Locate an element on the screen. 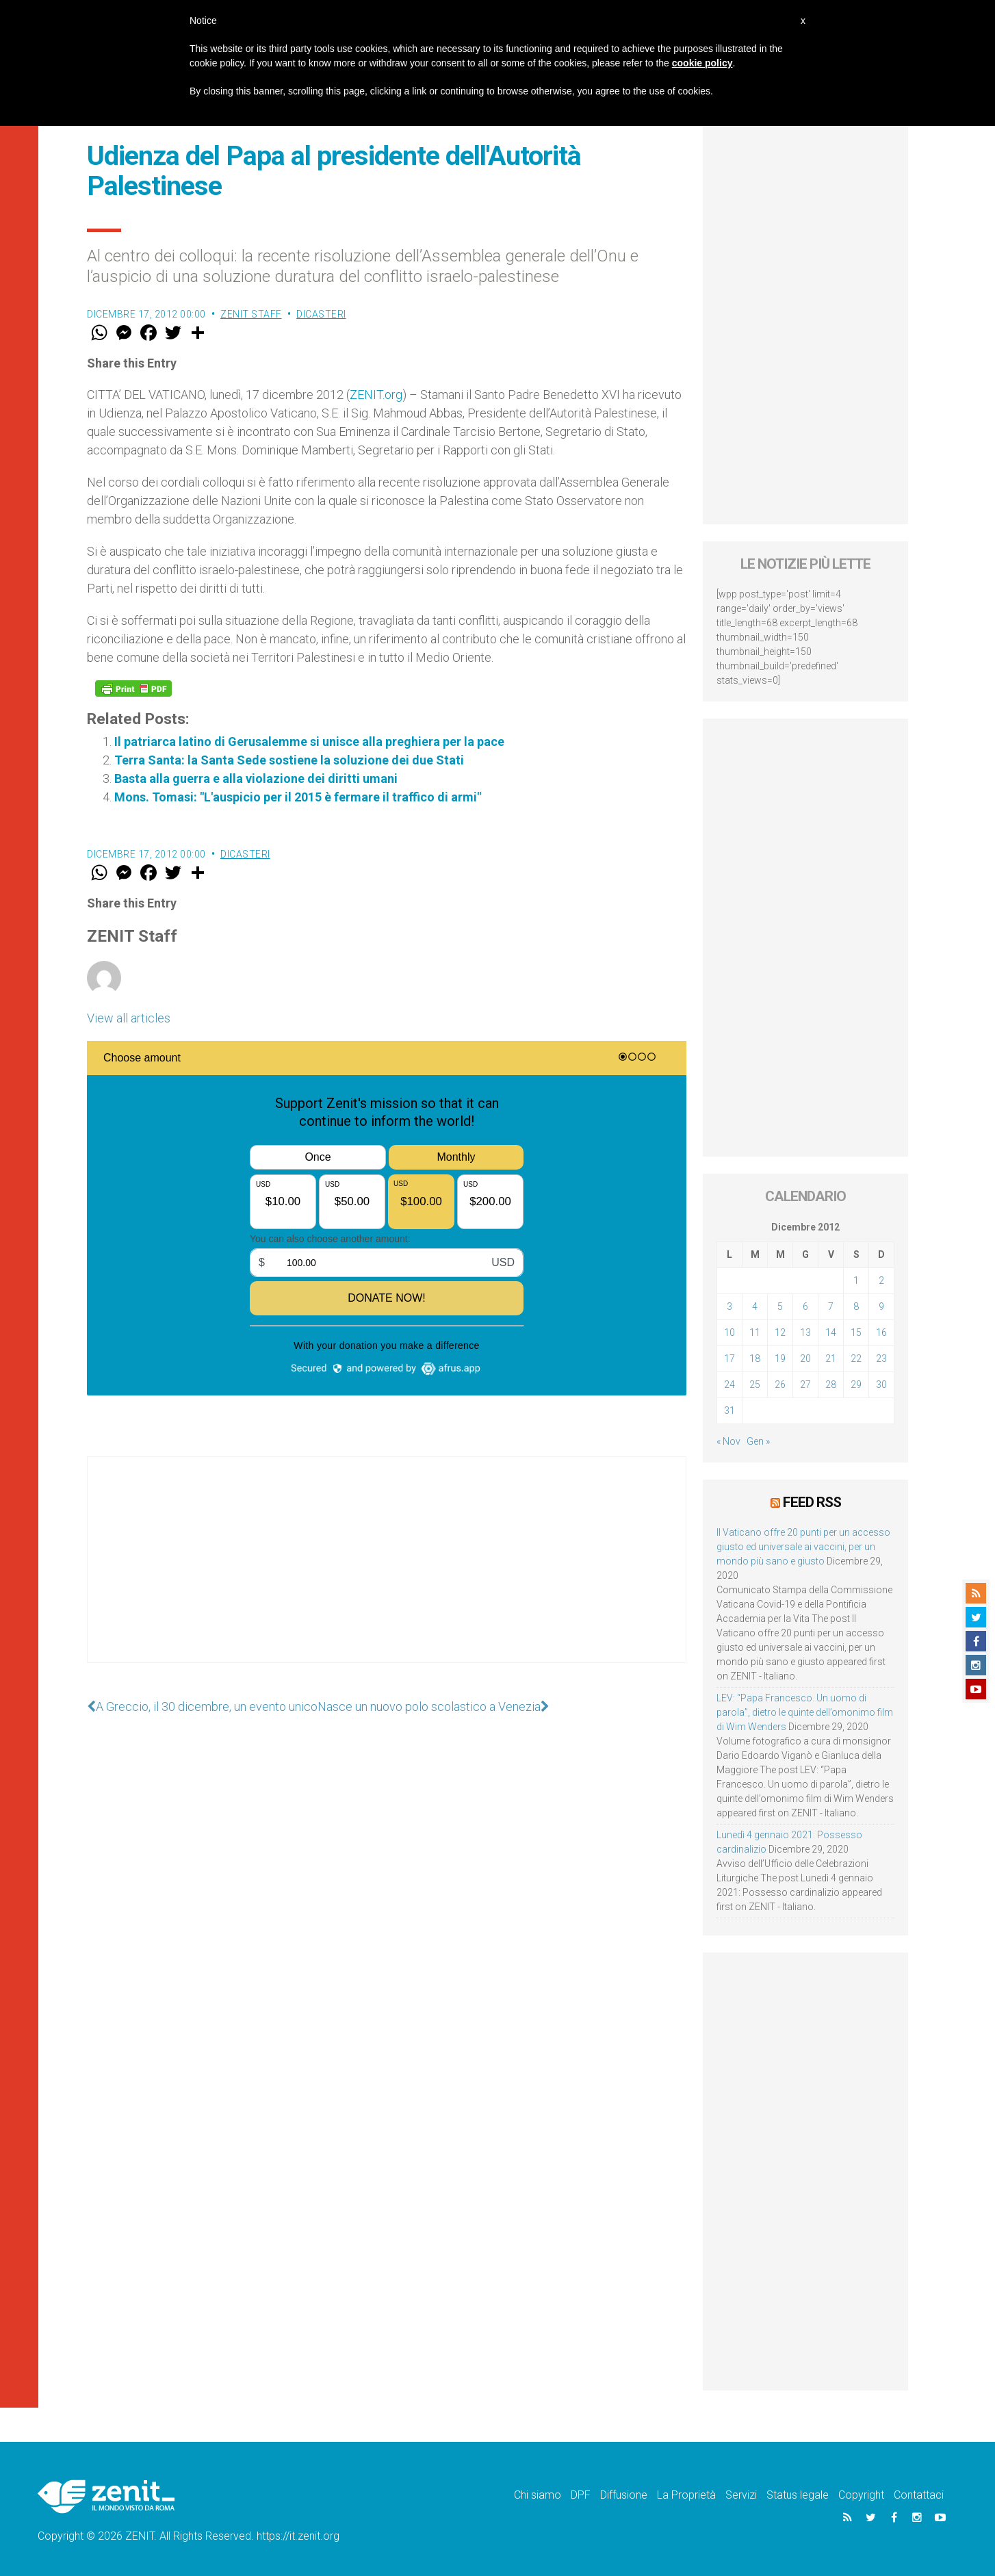  31 [Articoli pubblicati in 31 December 2012] is located at coordinates (729, 1410).